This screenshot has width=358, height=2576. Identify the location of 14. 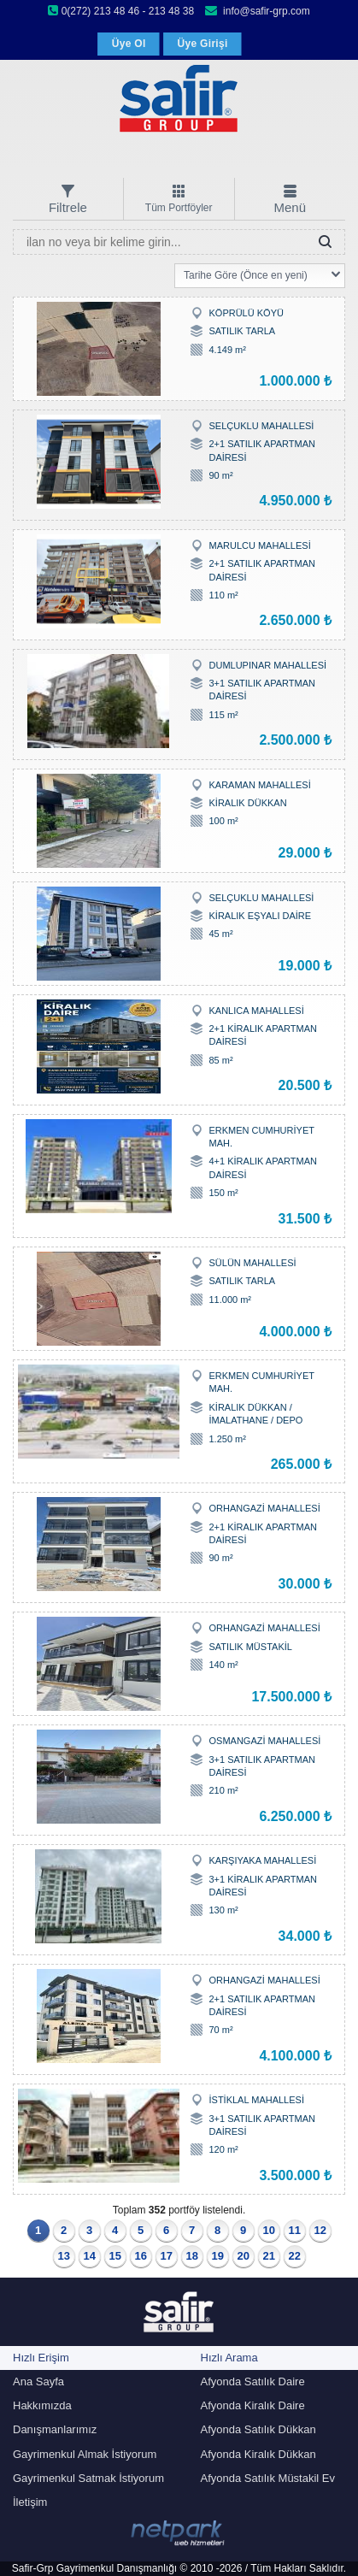
(90, 2255).